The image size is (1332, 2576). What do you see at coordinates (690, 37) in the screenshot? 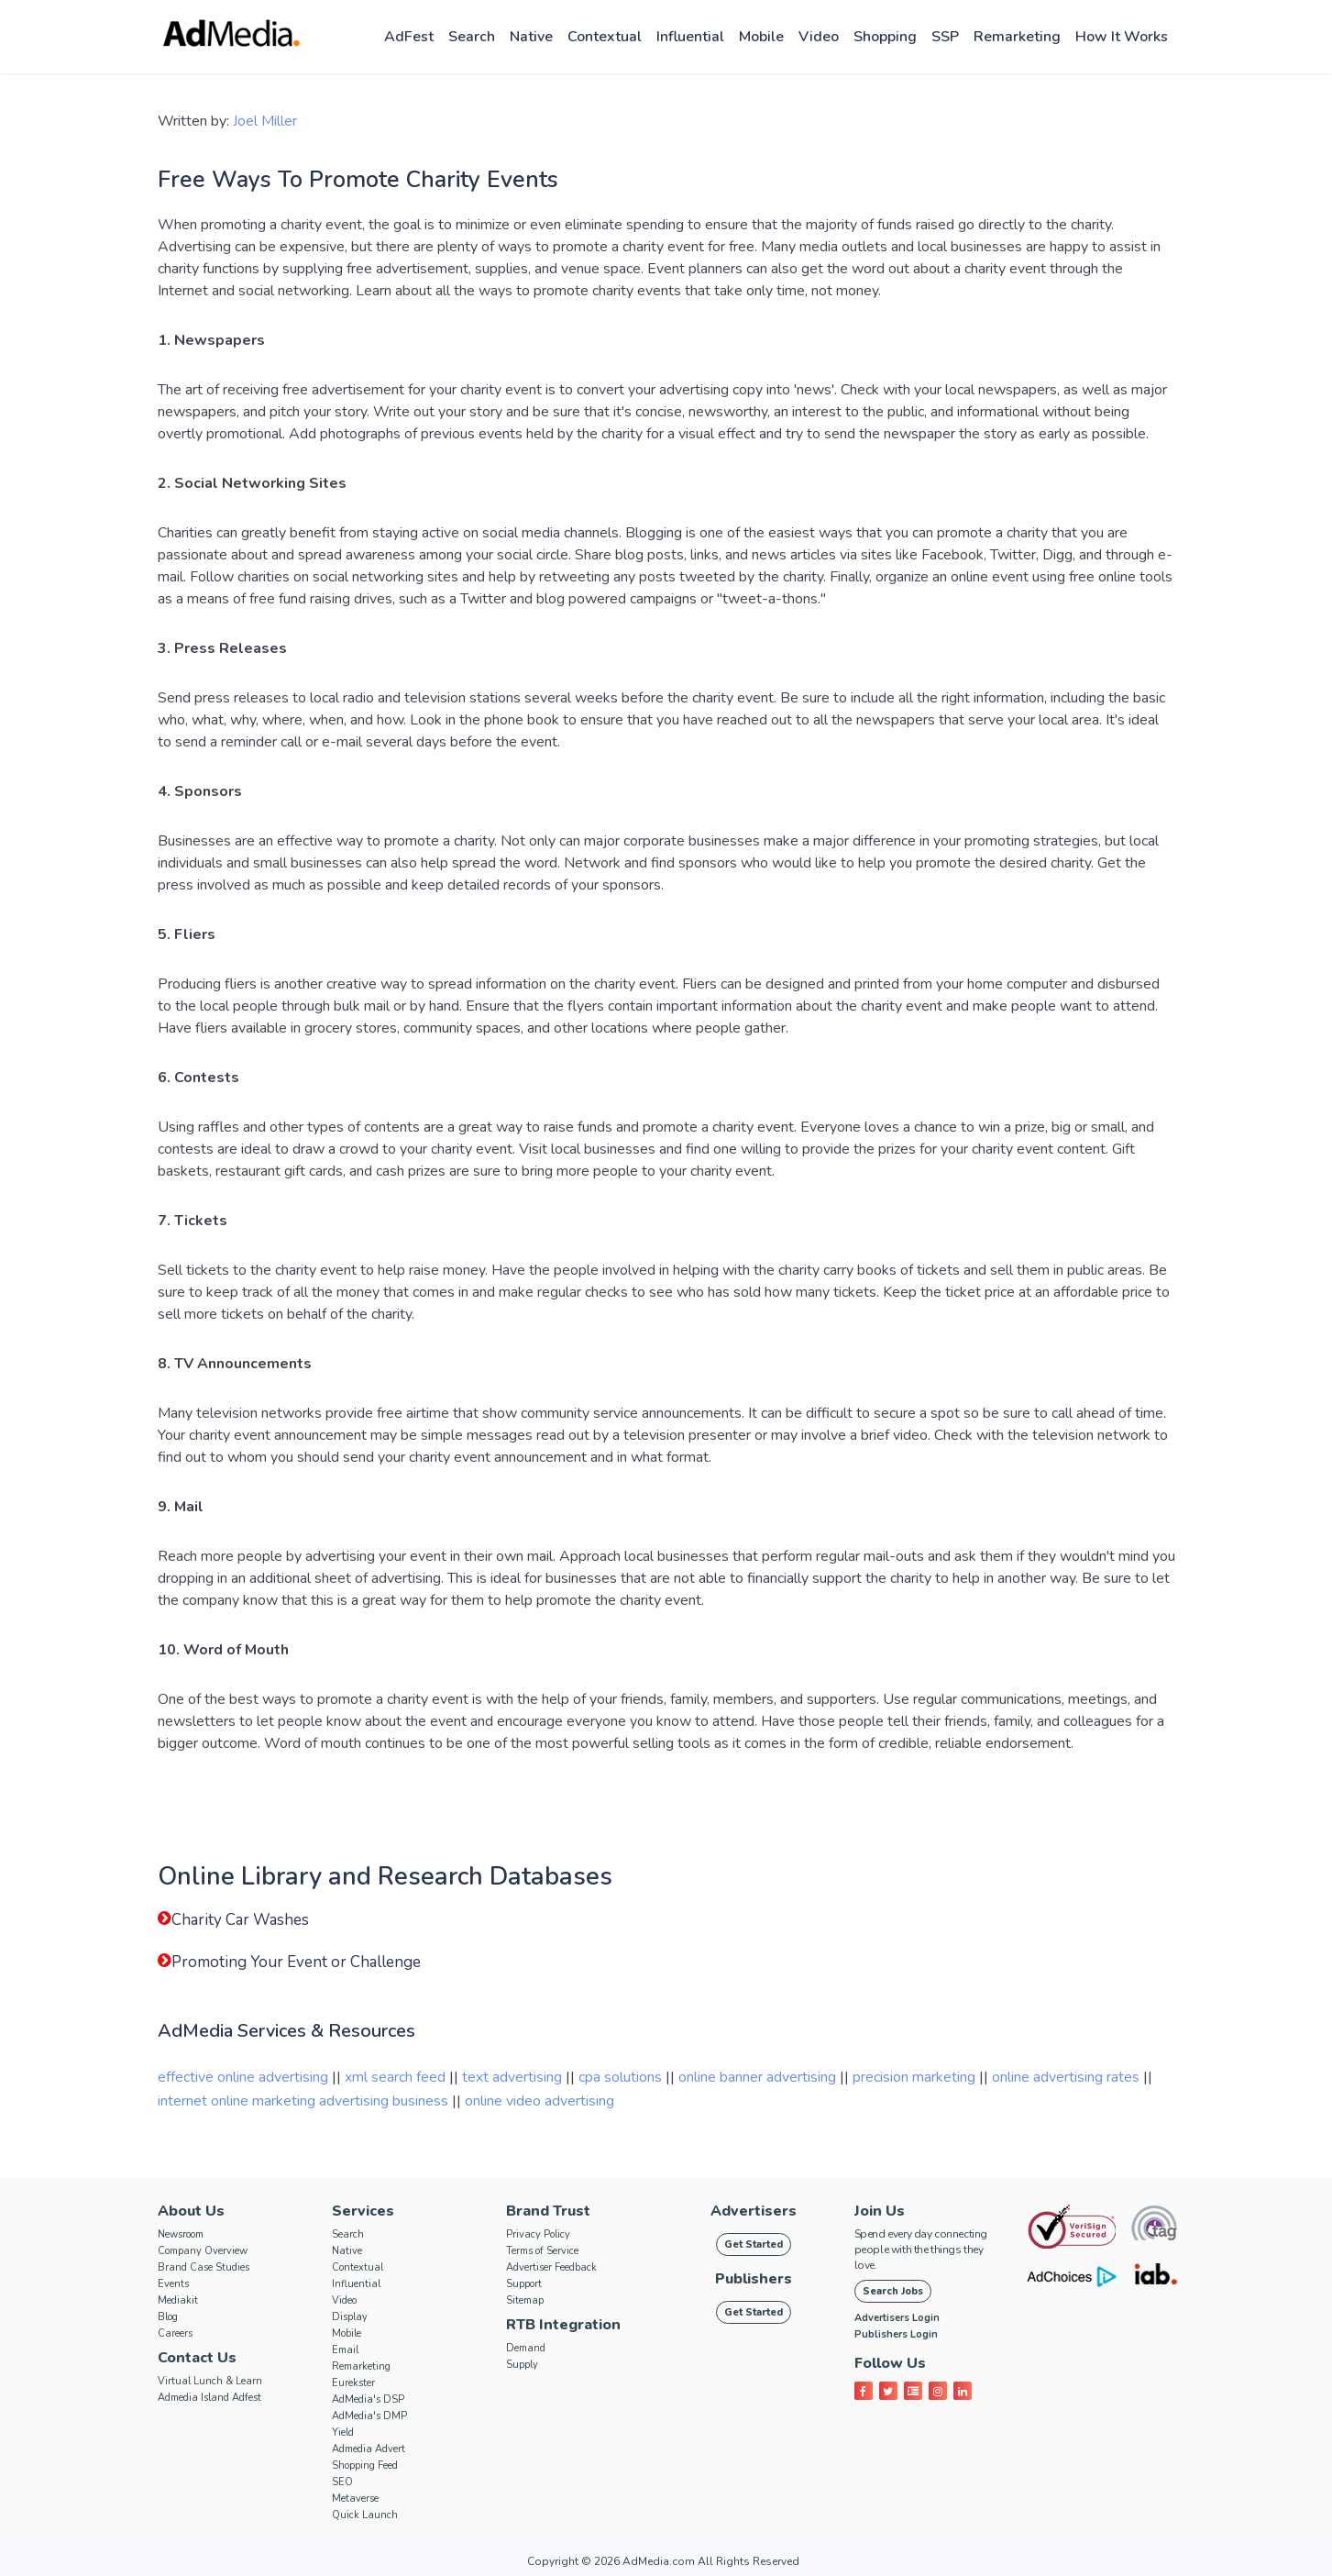
I see `Influential` at bounding box center [690, 37].